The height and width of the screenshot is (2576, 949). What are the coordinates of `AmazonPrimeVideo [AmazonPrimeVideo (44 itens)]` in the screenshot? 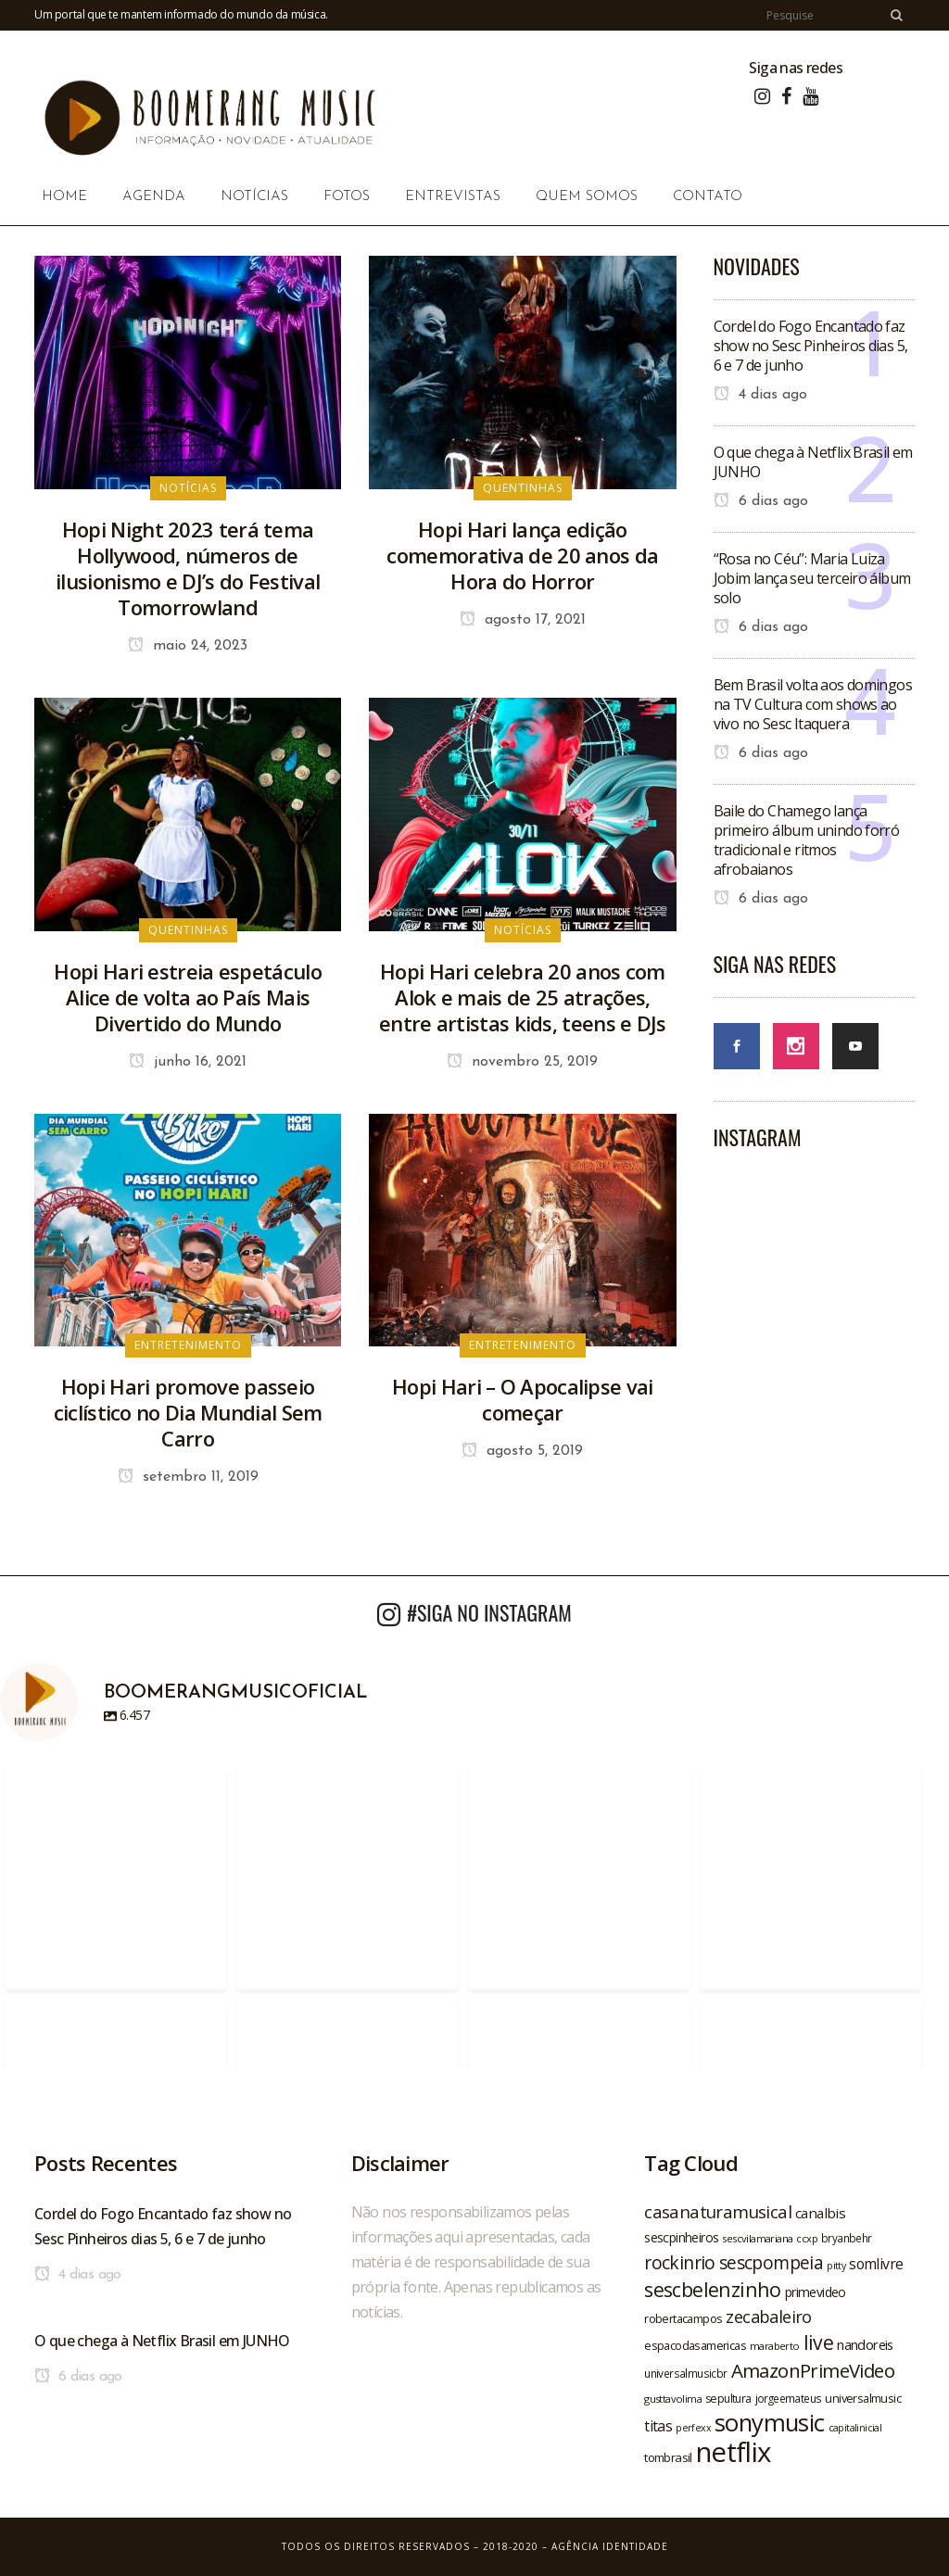 It's located at (812, 2370).